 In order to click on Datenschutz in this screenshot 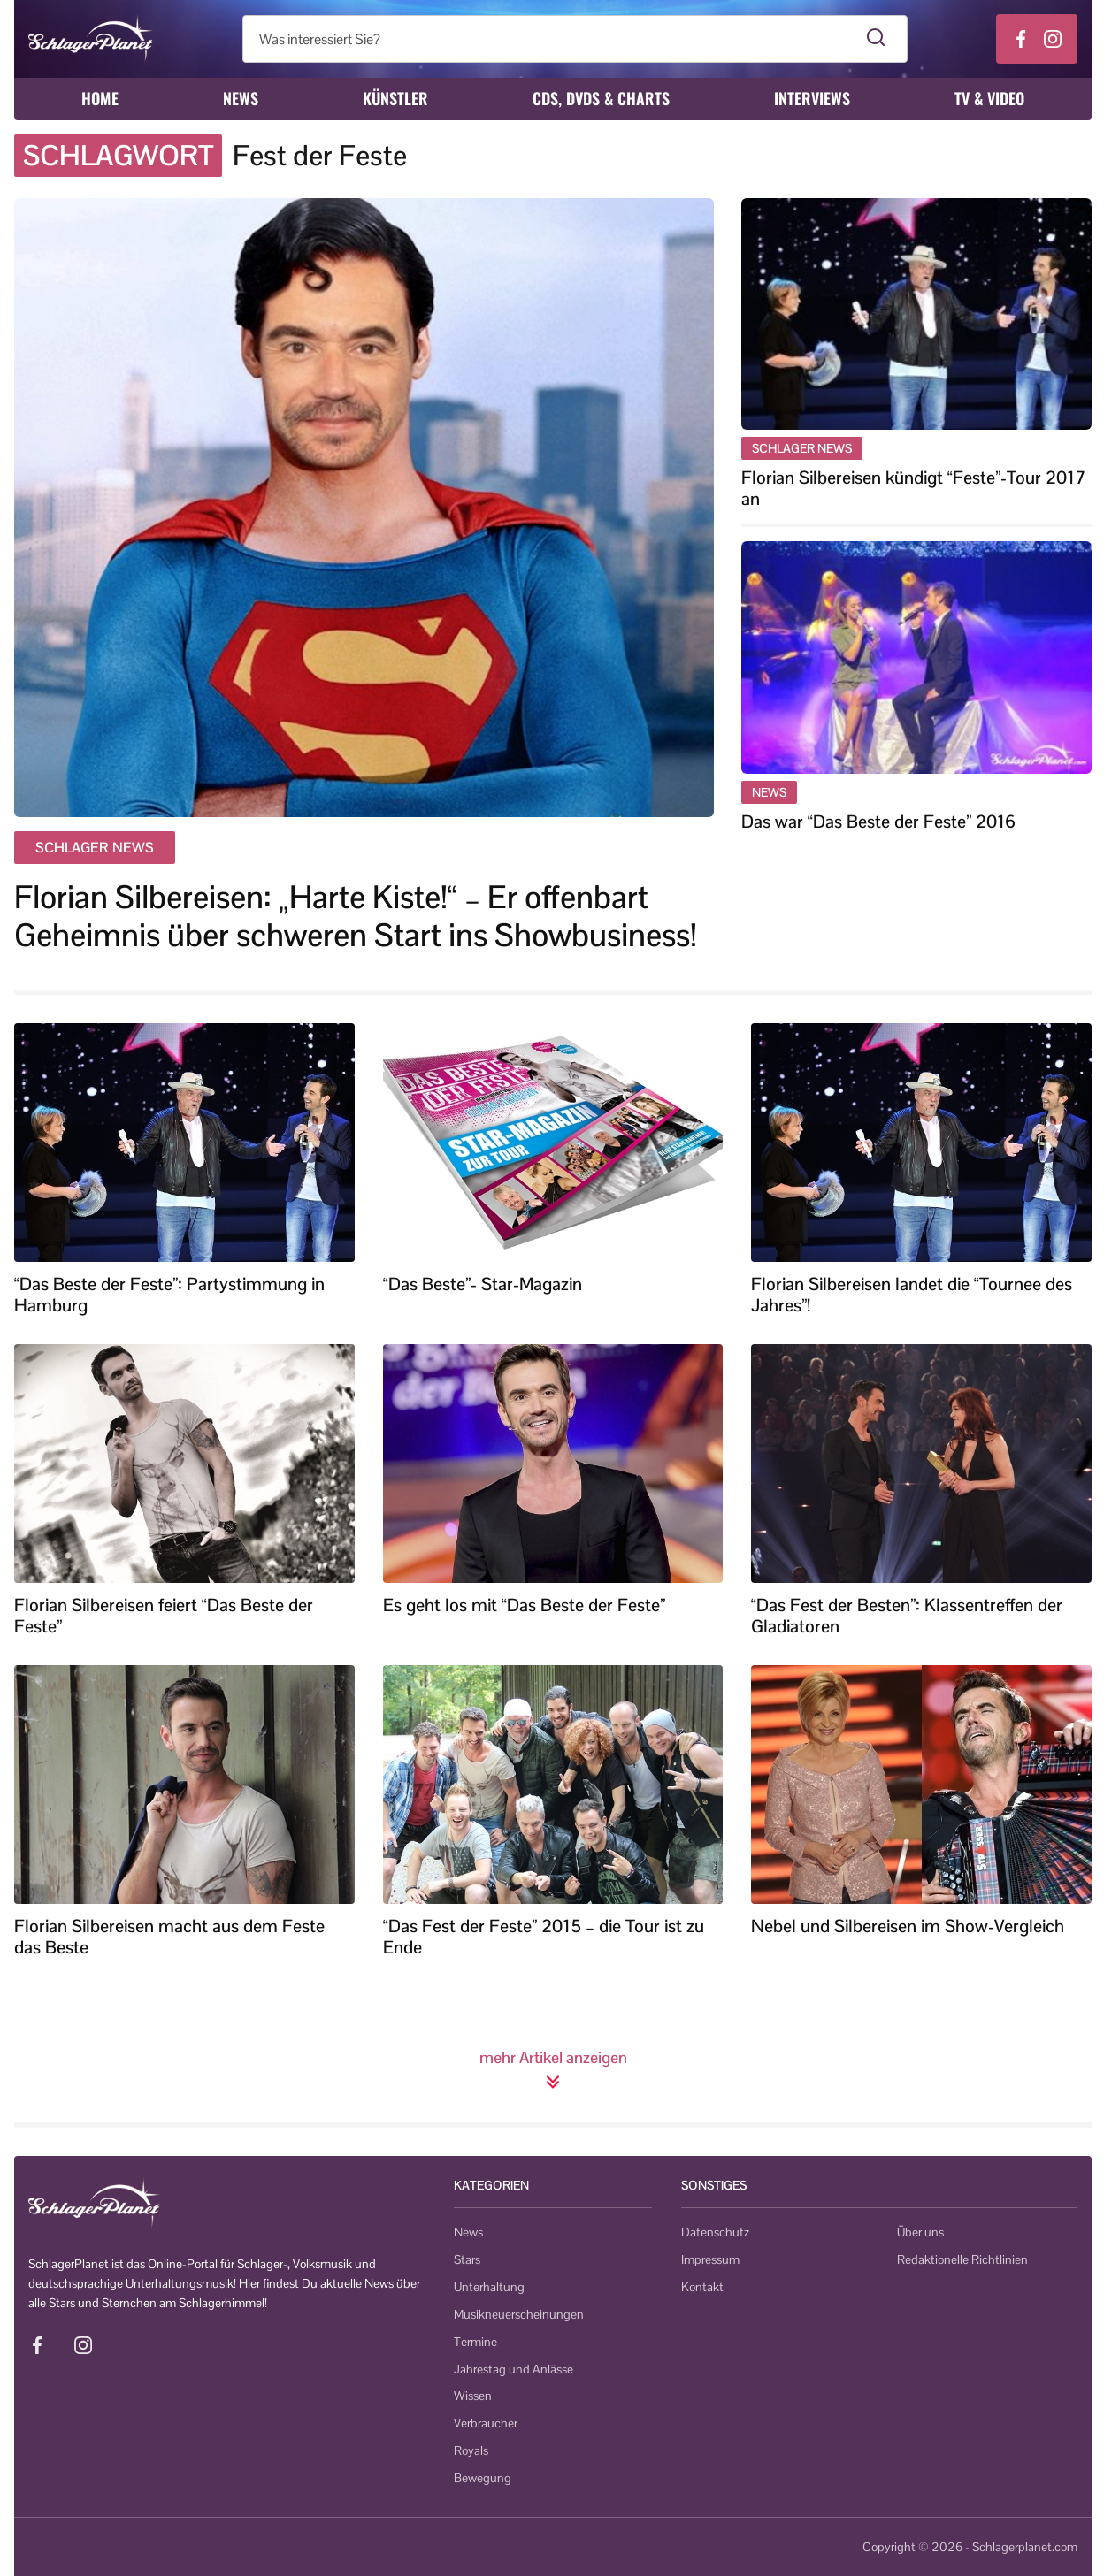, I will do `click(715, 2232)`.